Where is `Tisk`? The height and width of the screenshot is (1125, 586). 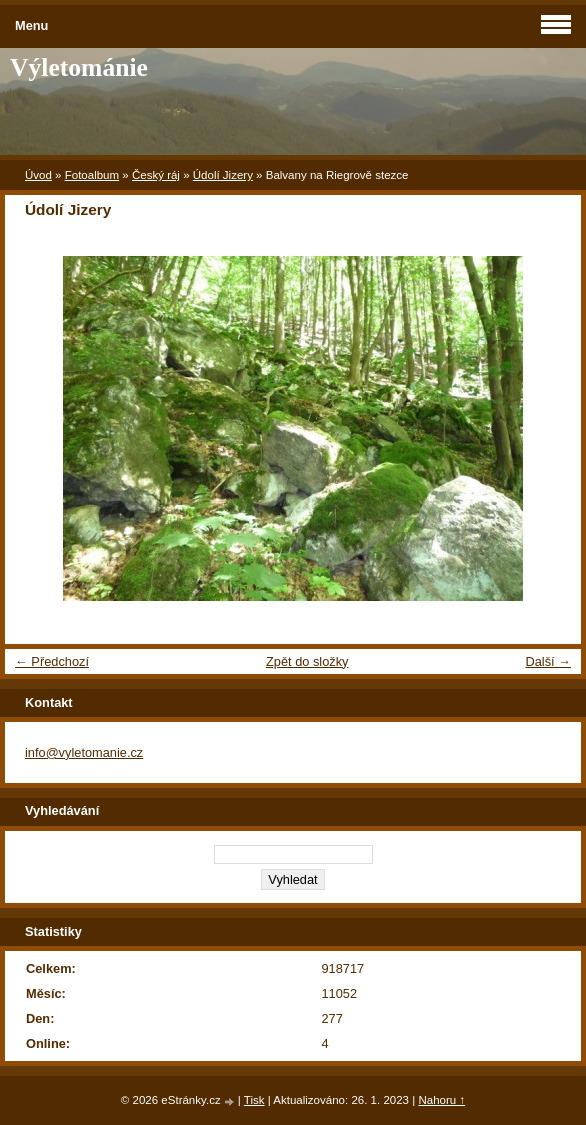 Tisk is located at coordinates (254, 1100).